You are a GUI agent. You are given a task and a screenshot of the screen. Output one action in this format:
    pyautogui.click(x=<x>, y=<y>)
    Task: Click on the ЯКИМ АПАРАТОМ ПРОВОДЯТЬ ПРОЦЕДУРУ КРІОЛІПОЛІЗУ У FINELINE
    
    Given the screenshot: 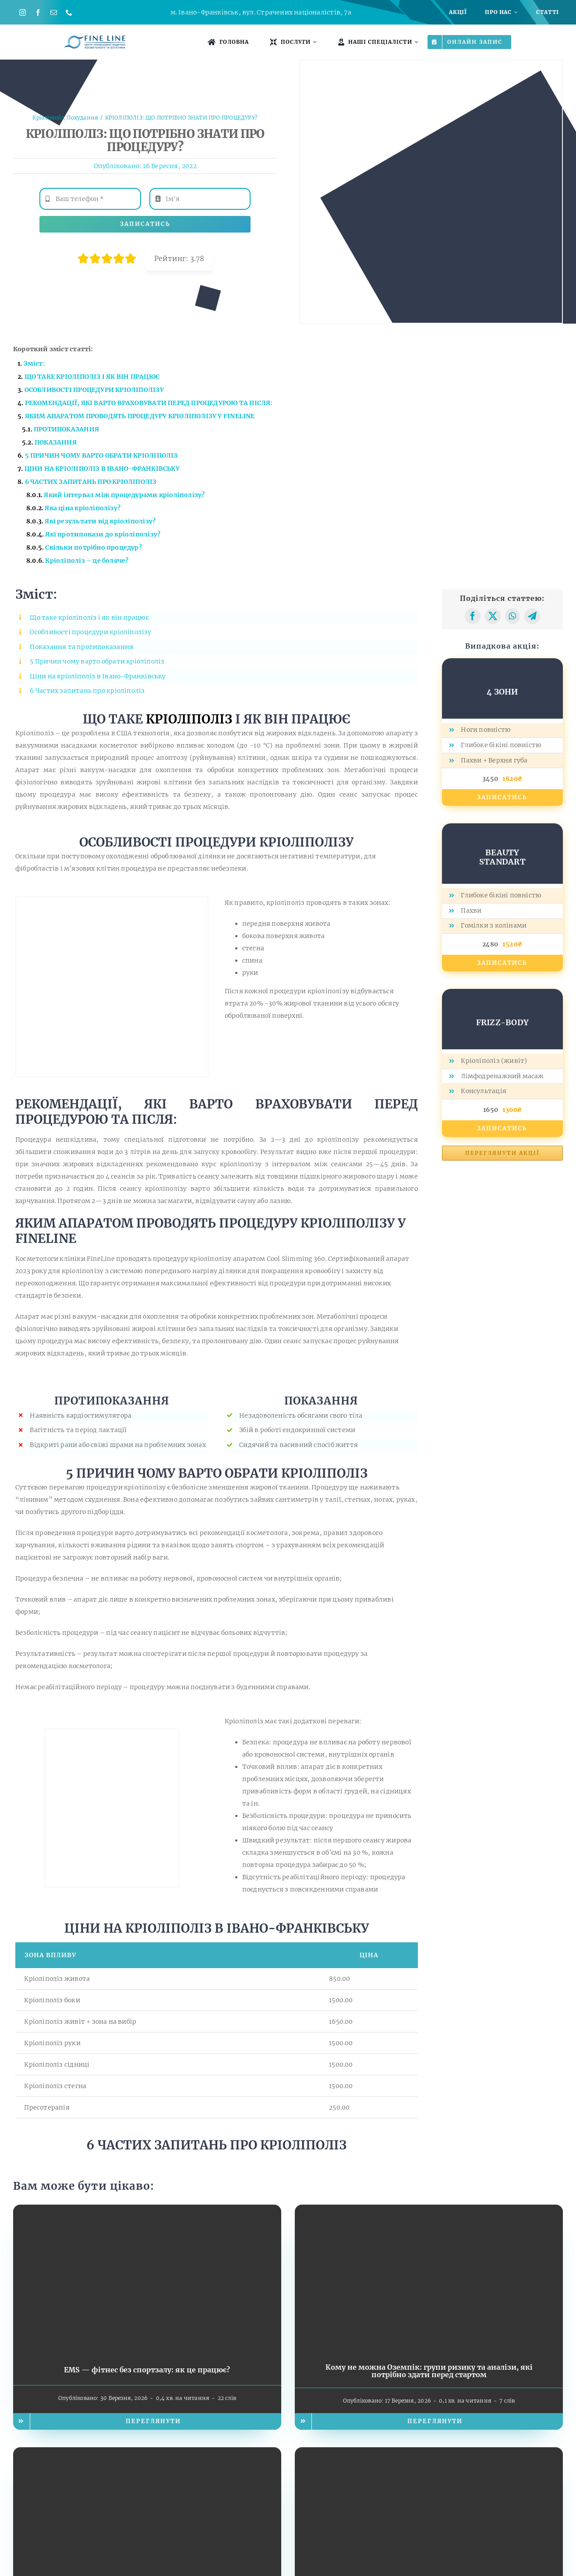 What is the action you would take?
    pyautogui.click(x=140, y=416)
    